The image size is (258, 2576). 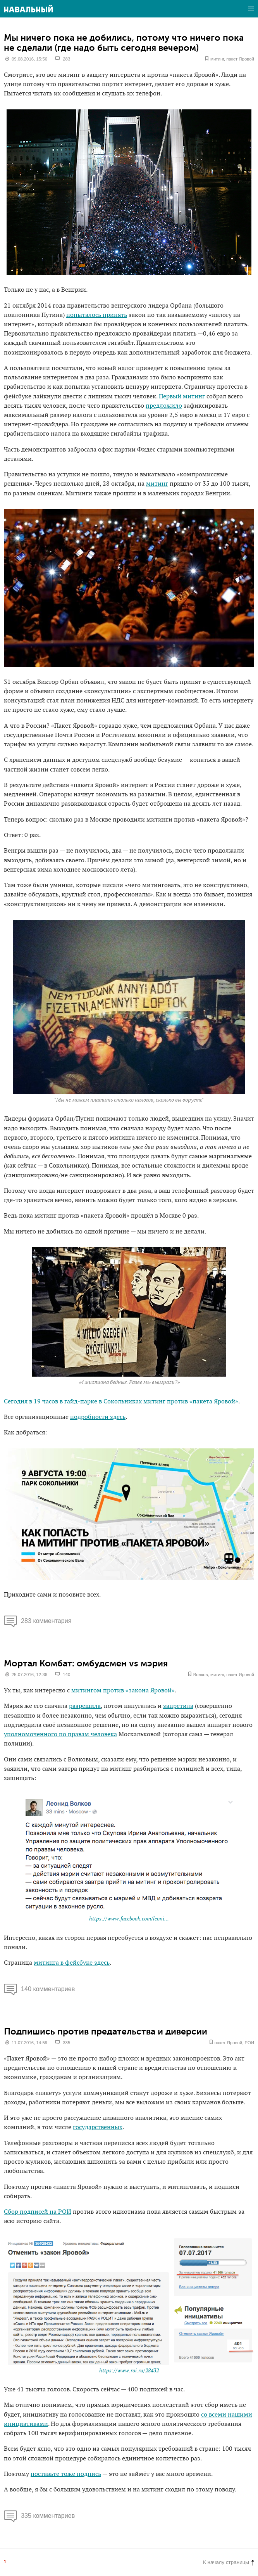 I want to click on Сегодня в 19 часов в гайд-парке в Сокольниках митинг против «пакета Яровой», so click(x=121, y=1401).